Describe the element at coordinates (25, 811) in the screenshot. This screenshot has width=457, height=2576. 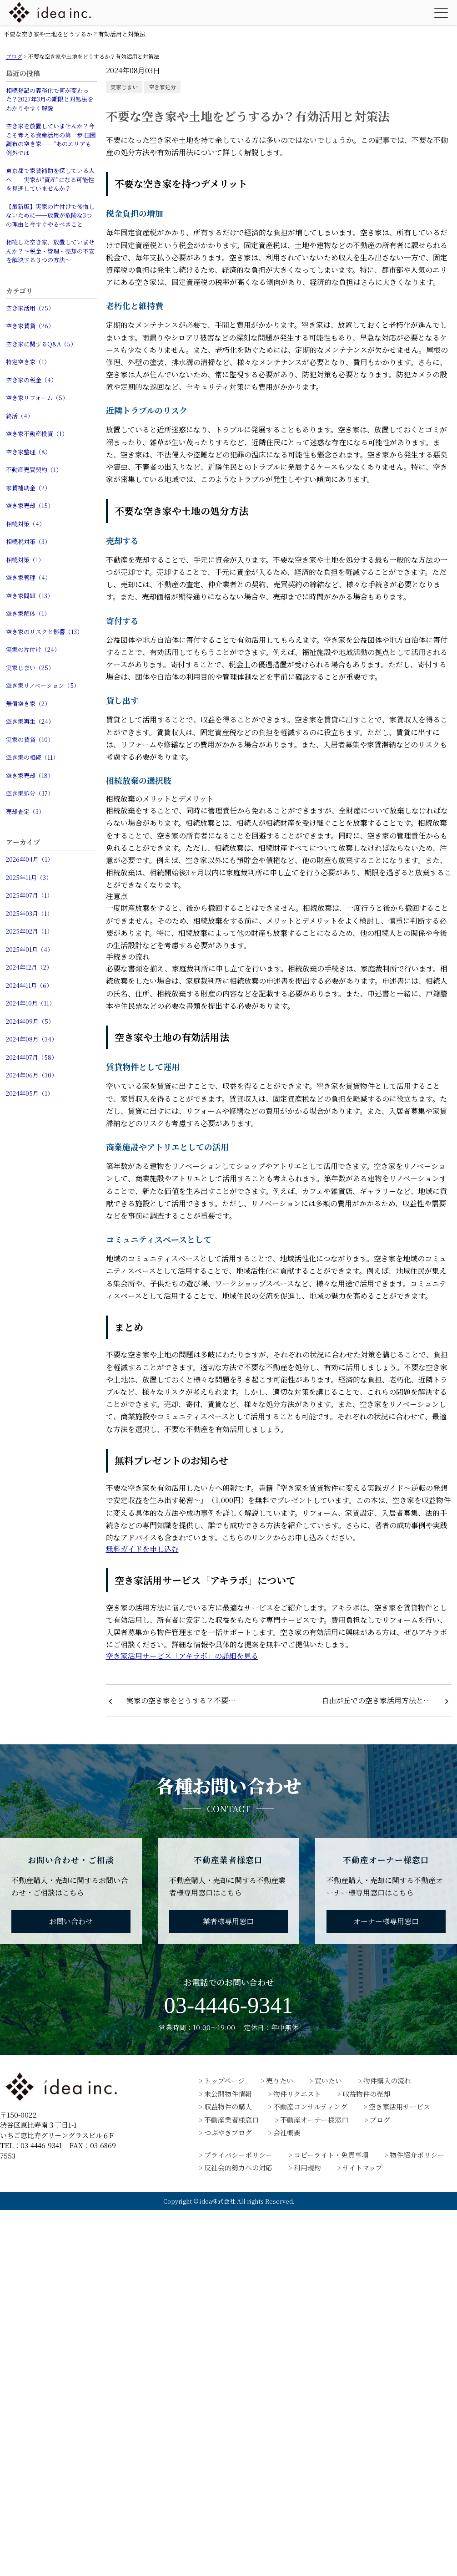
I see `売却査定（3）` at that location.